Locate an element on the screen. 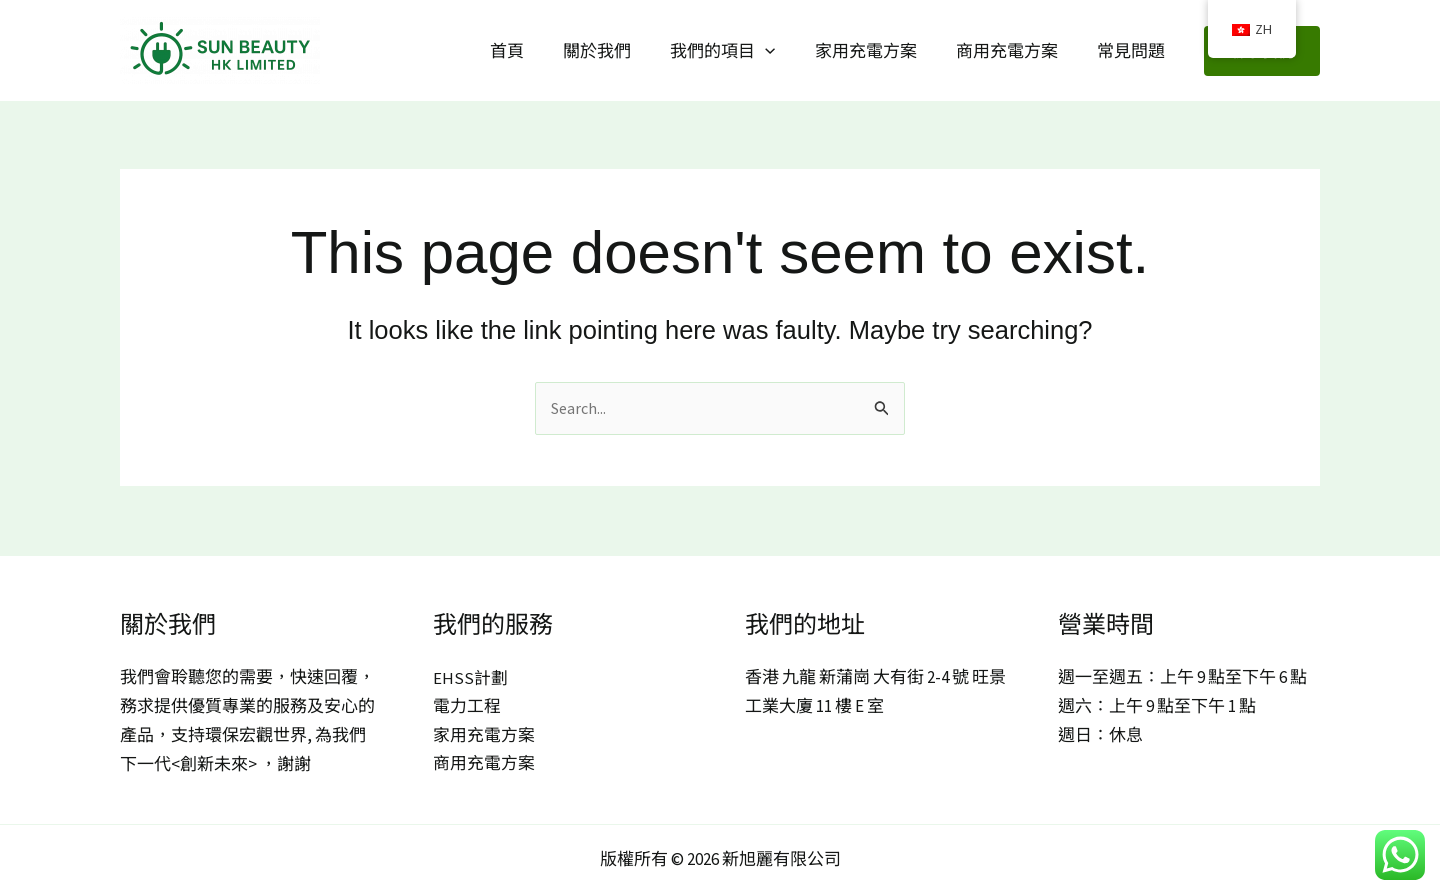 Image resolution: width=1440 pixels, height=895 pixels. EHSS計劃 is located at coordinates (470, 678).